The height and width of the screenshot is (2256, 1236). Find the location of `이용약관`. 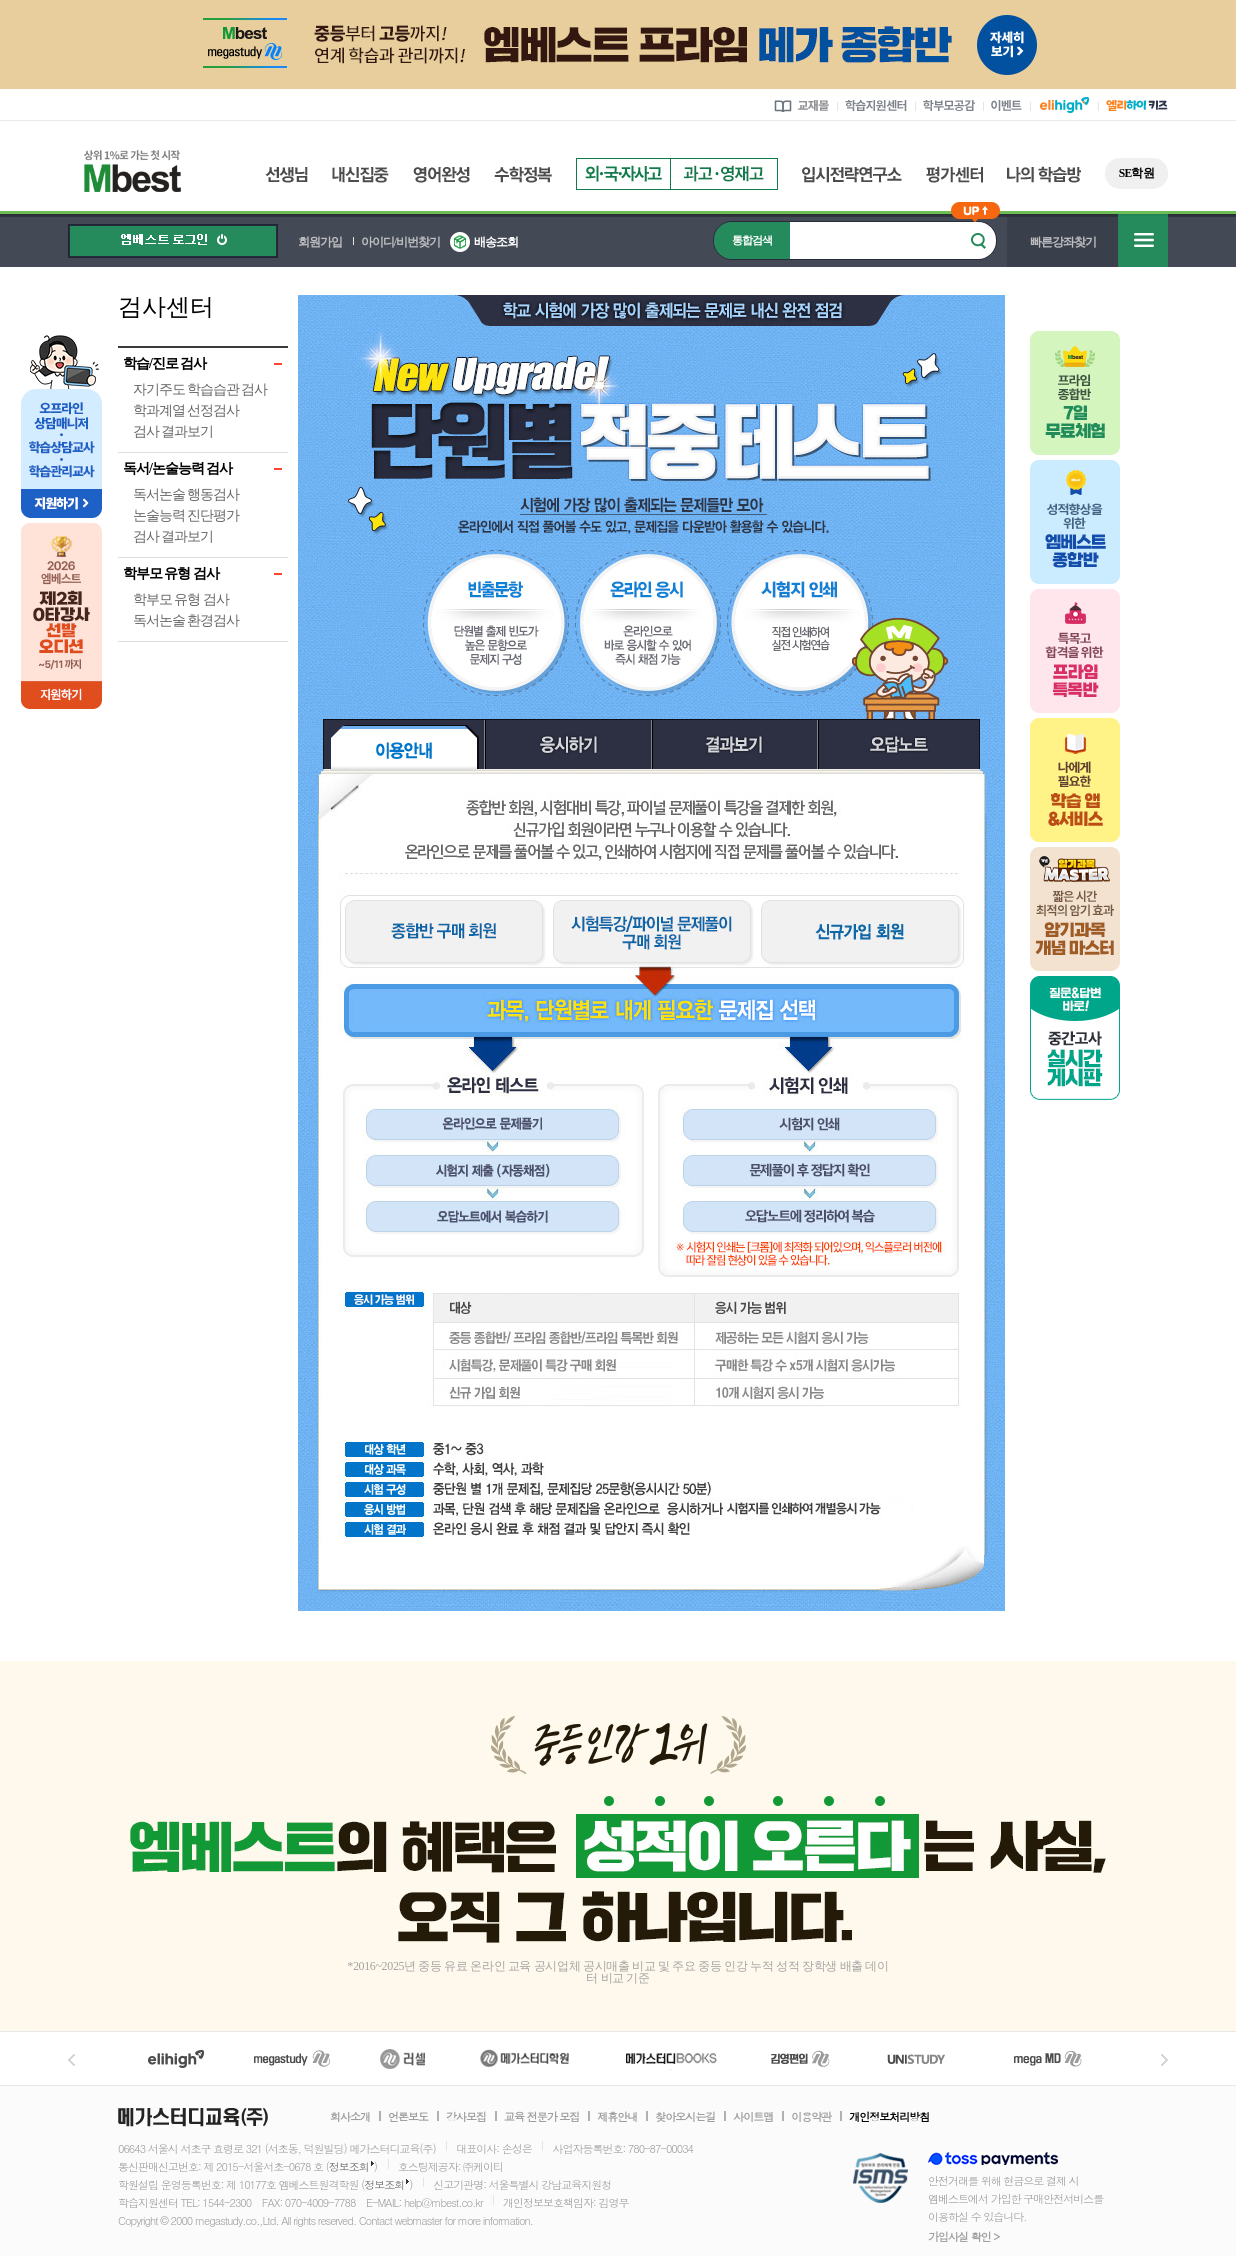

이용약관 is located at coordinates (811, 2117).